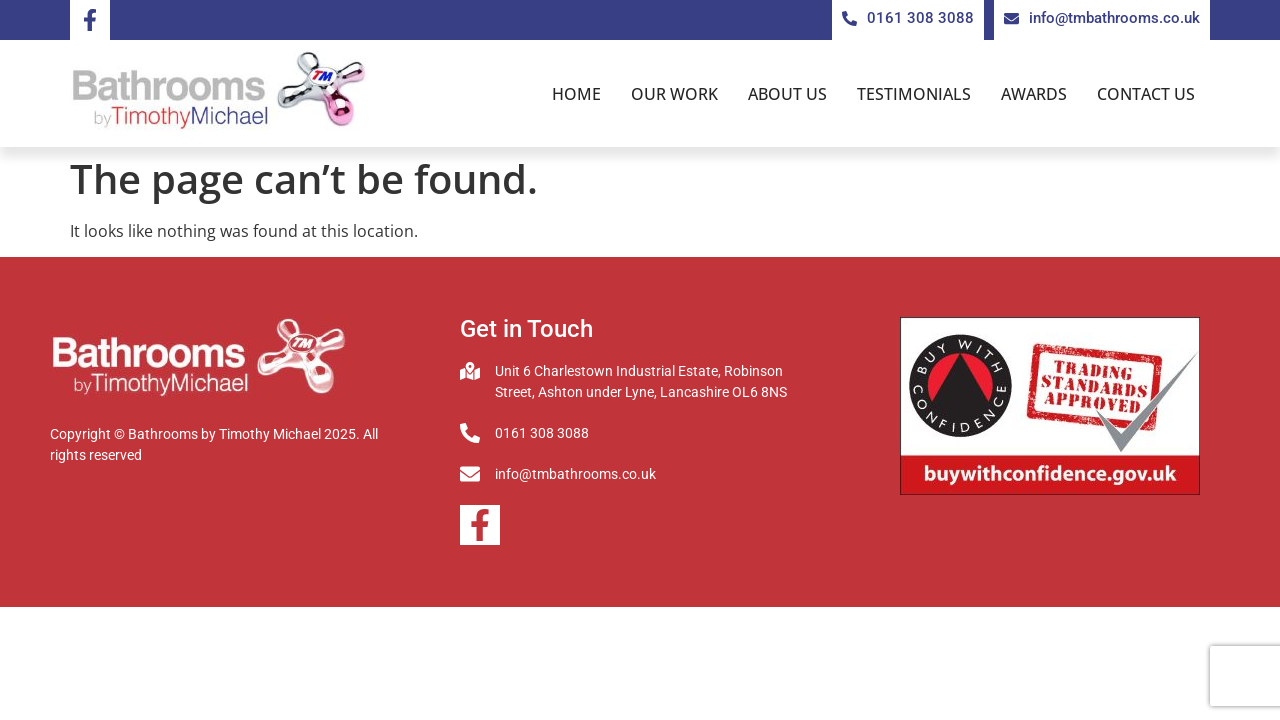  I want to click on info@tmbathrooms.co.uk, so click(575, 474).